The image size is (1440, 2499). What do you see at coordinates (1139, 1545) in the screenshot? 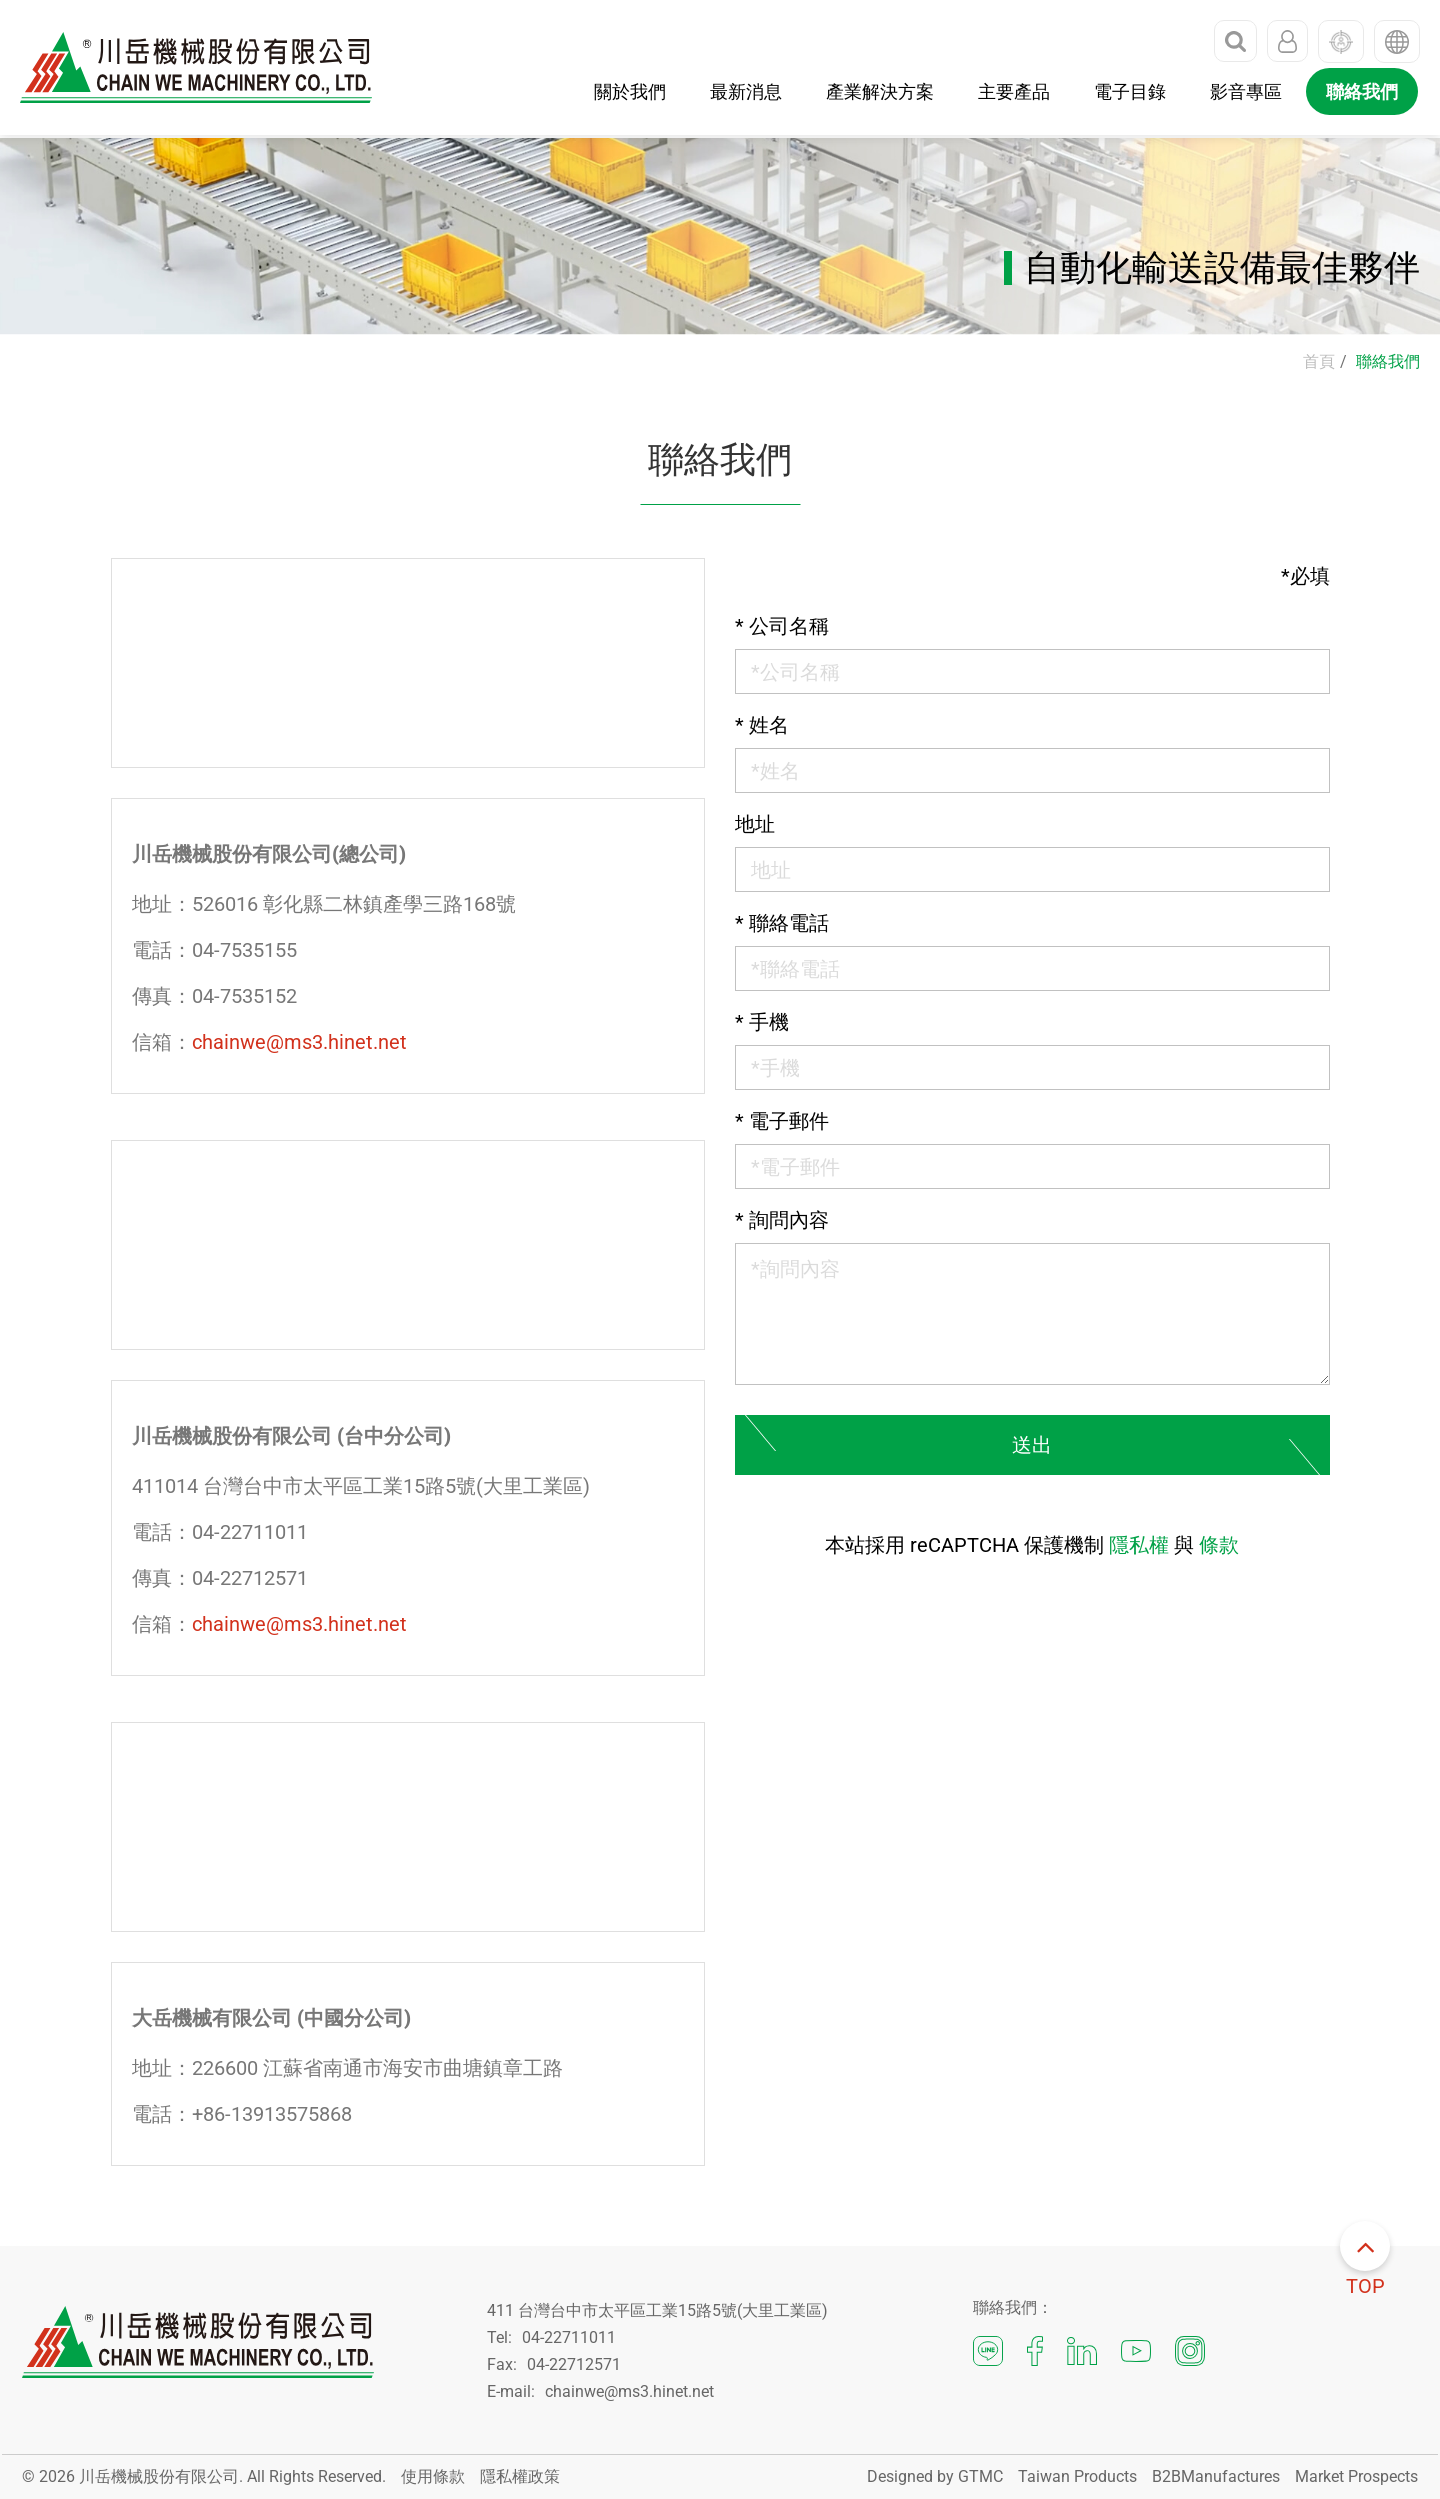
I see `隱私權` at bounding box center [1139, 1545].